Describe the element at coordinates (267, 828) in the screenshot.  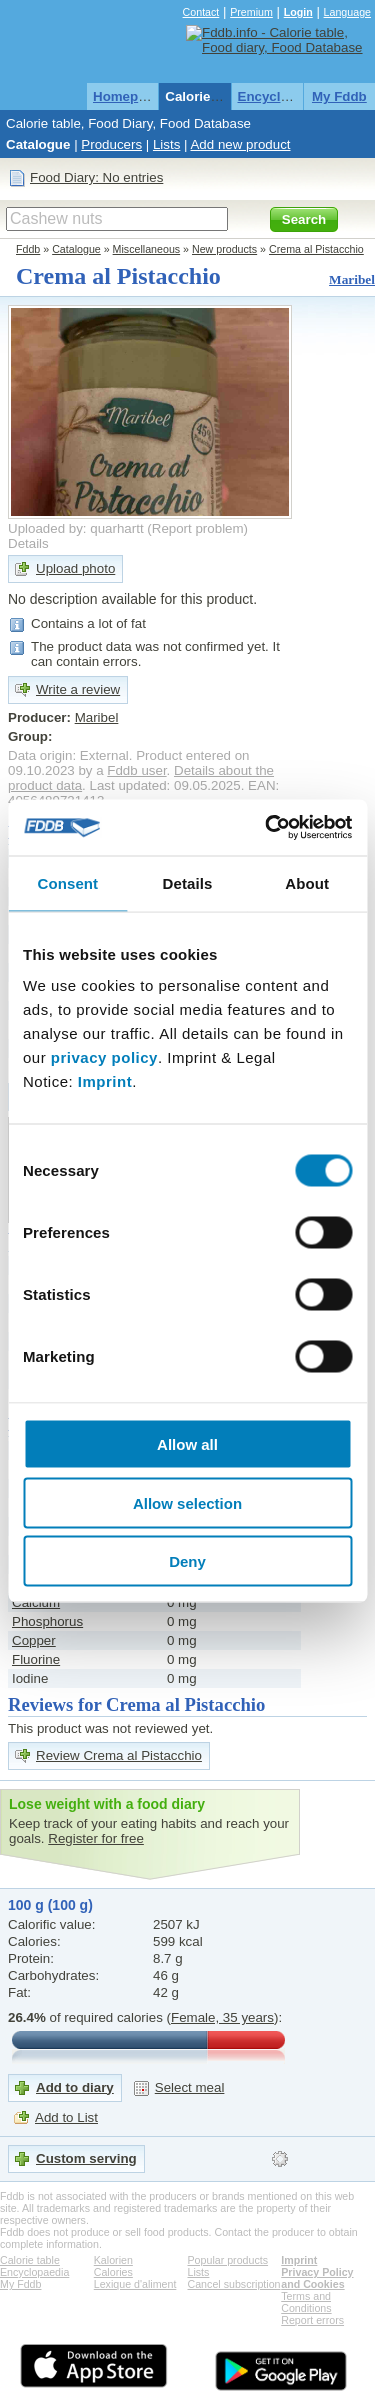
I see `[Cookiebot by Usercentrics - opens in a new window]` at that location.